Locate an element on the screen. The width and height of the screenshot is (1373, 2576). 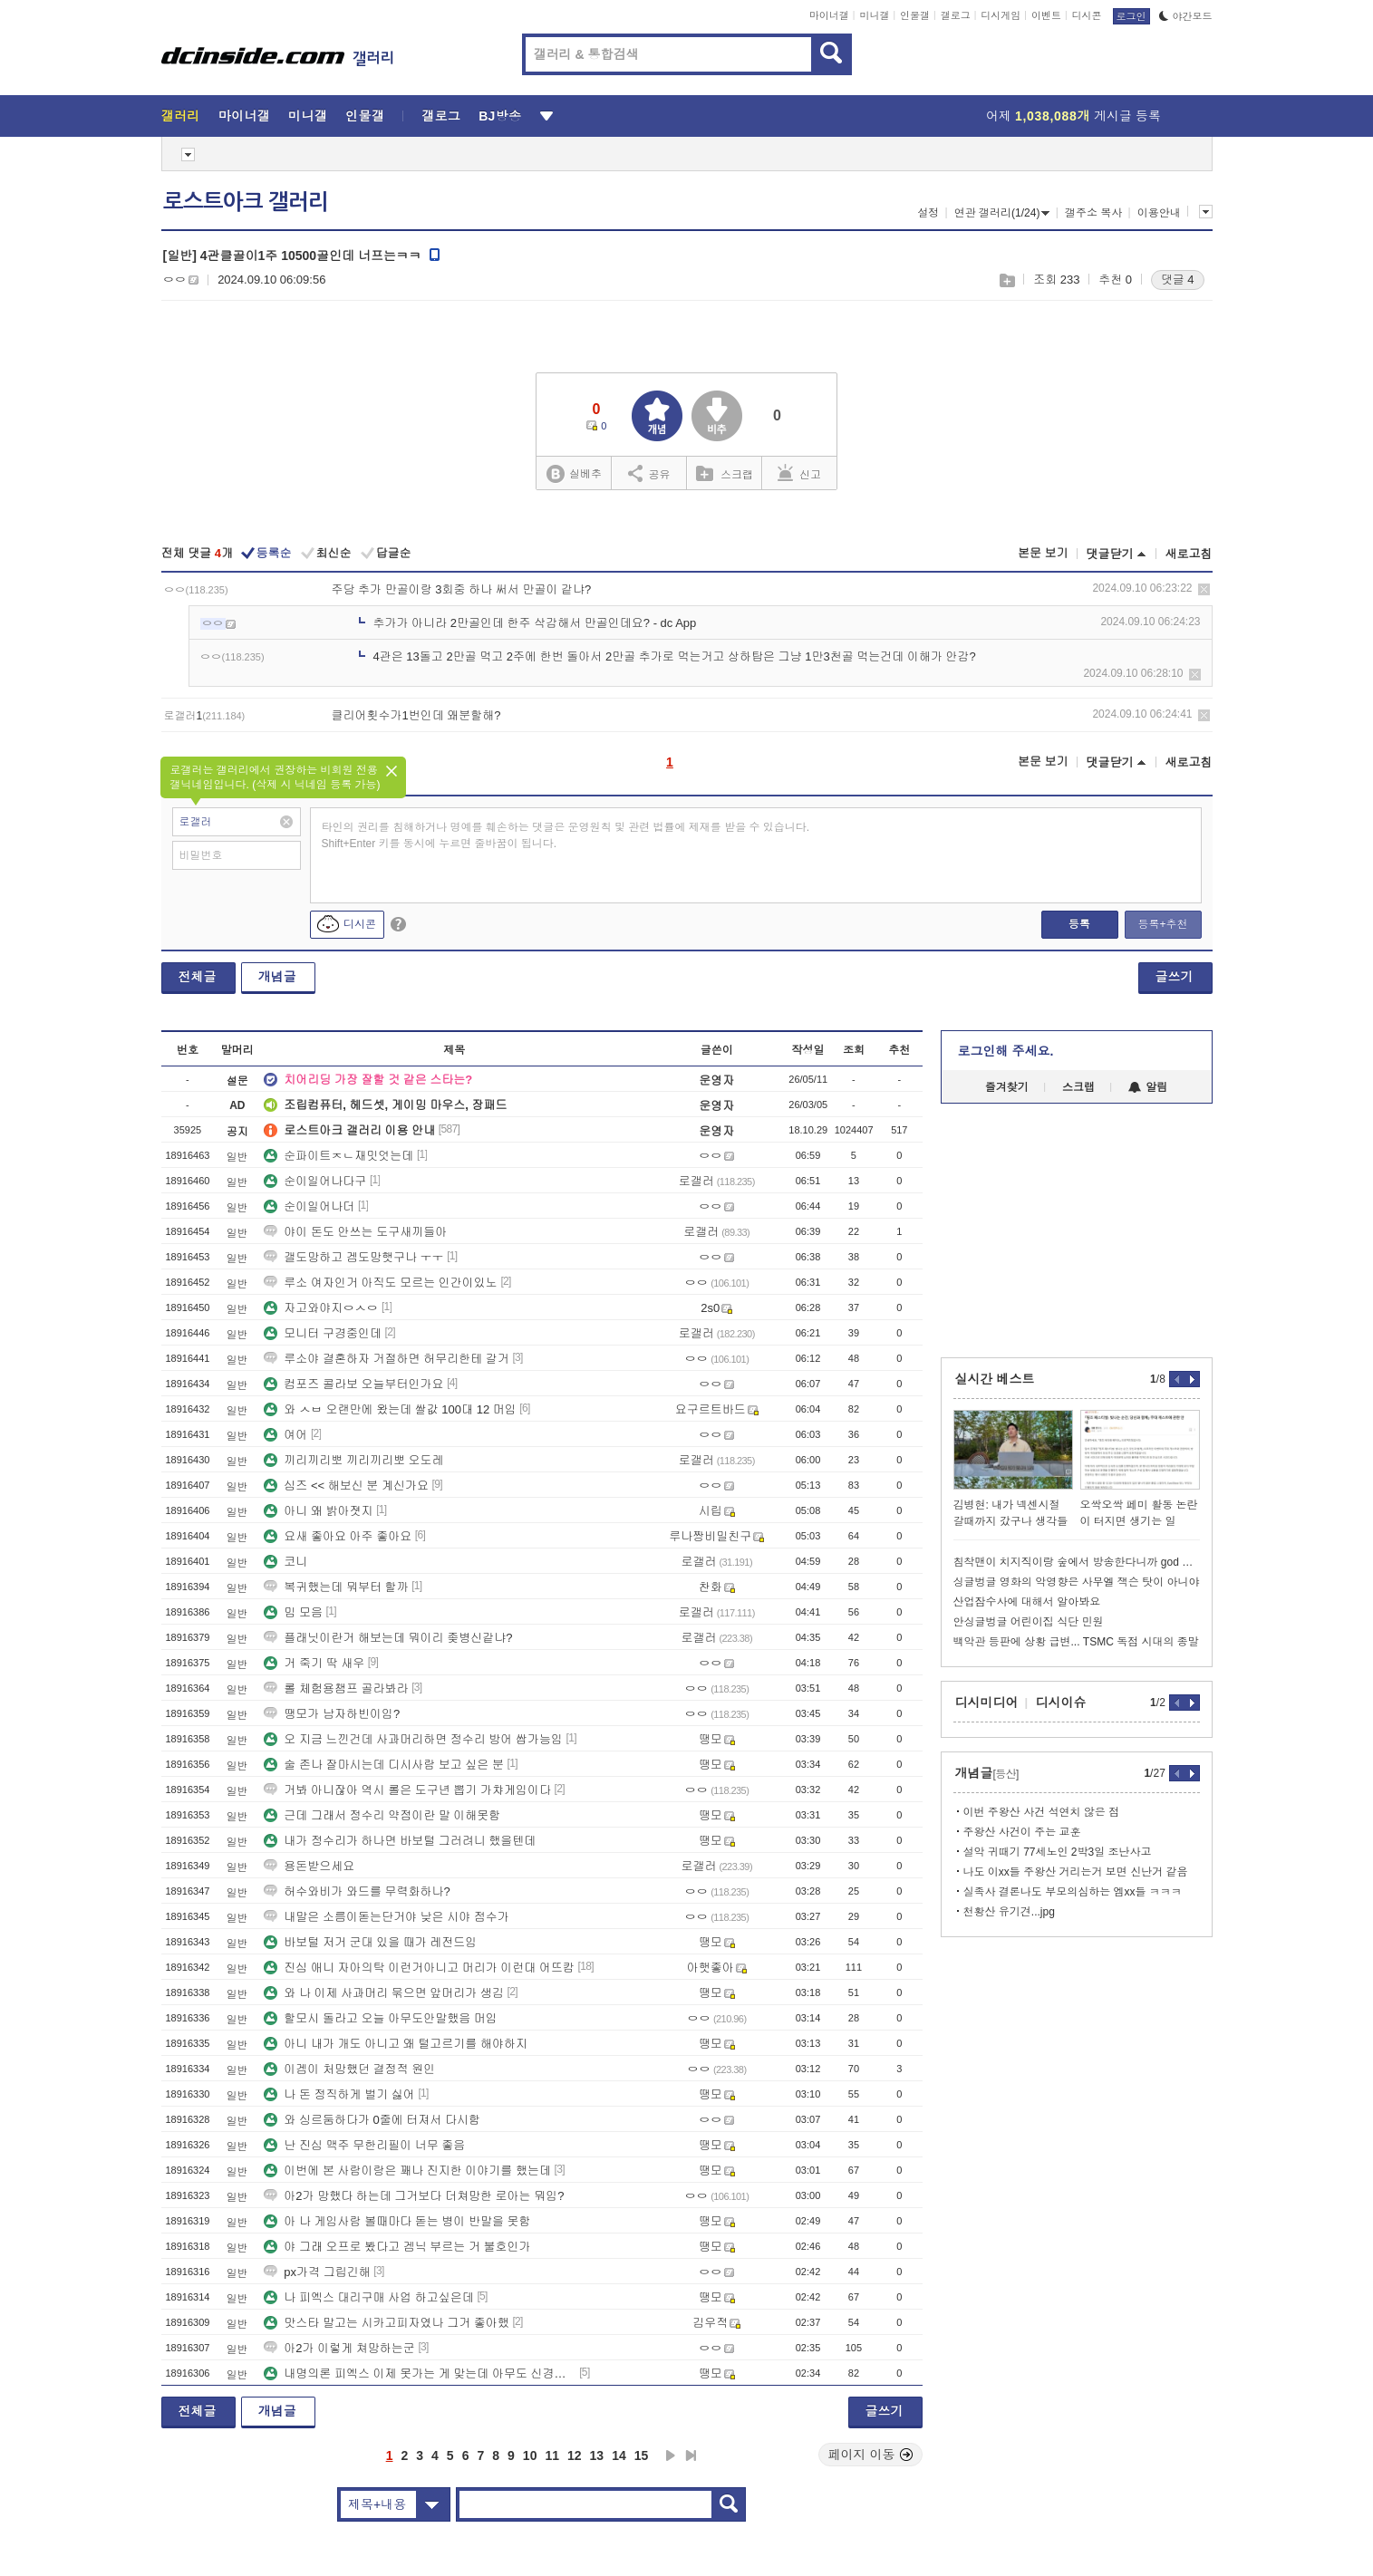
침착맨이 치지직이랑 숲에서 방송한다니까 god 박준형 반응ㅋㅋㅋㅋ is located at coordinates (1076, 1562).